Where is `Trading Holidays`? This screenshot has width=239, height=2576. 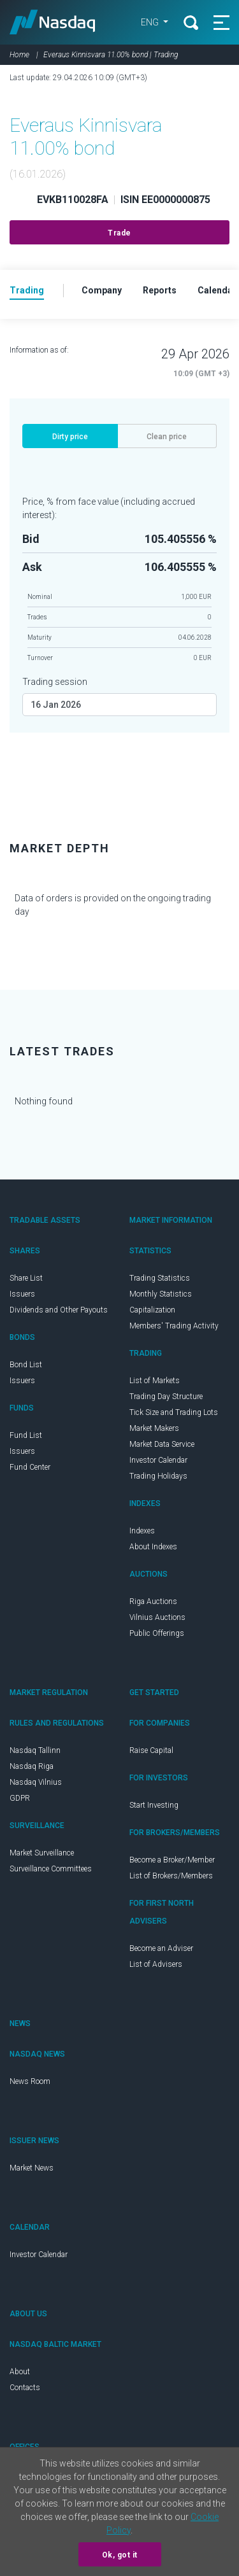
Trading Holidays is located at coordinates (158, 1476).